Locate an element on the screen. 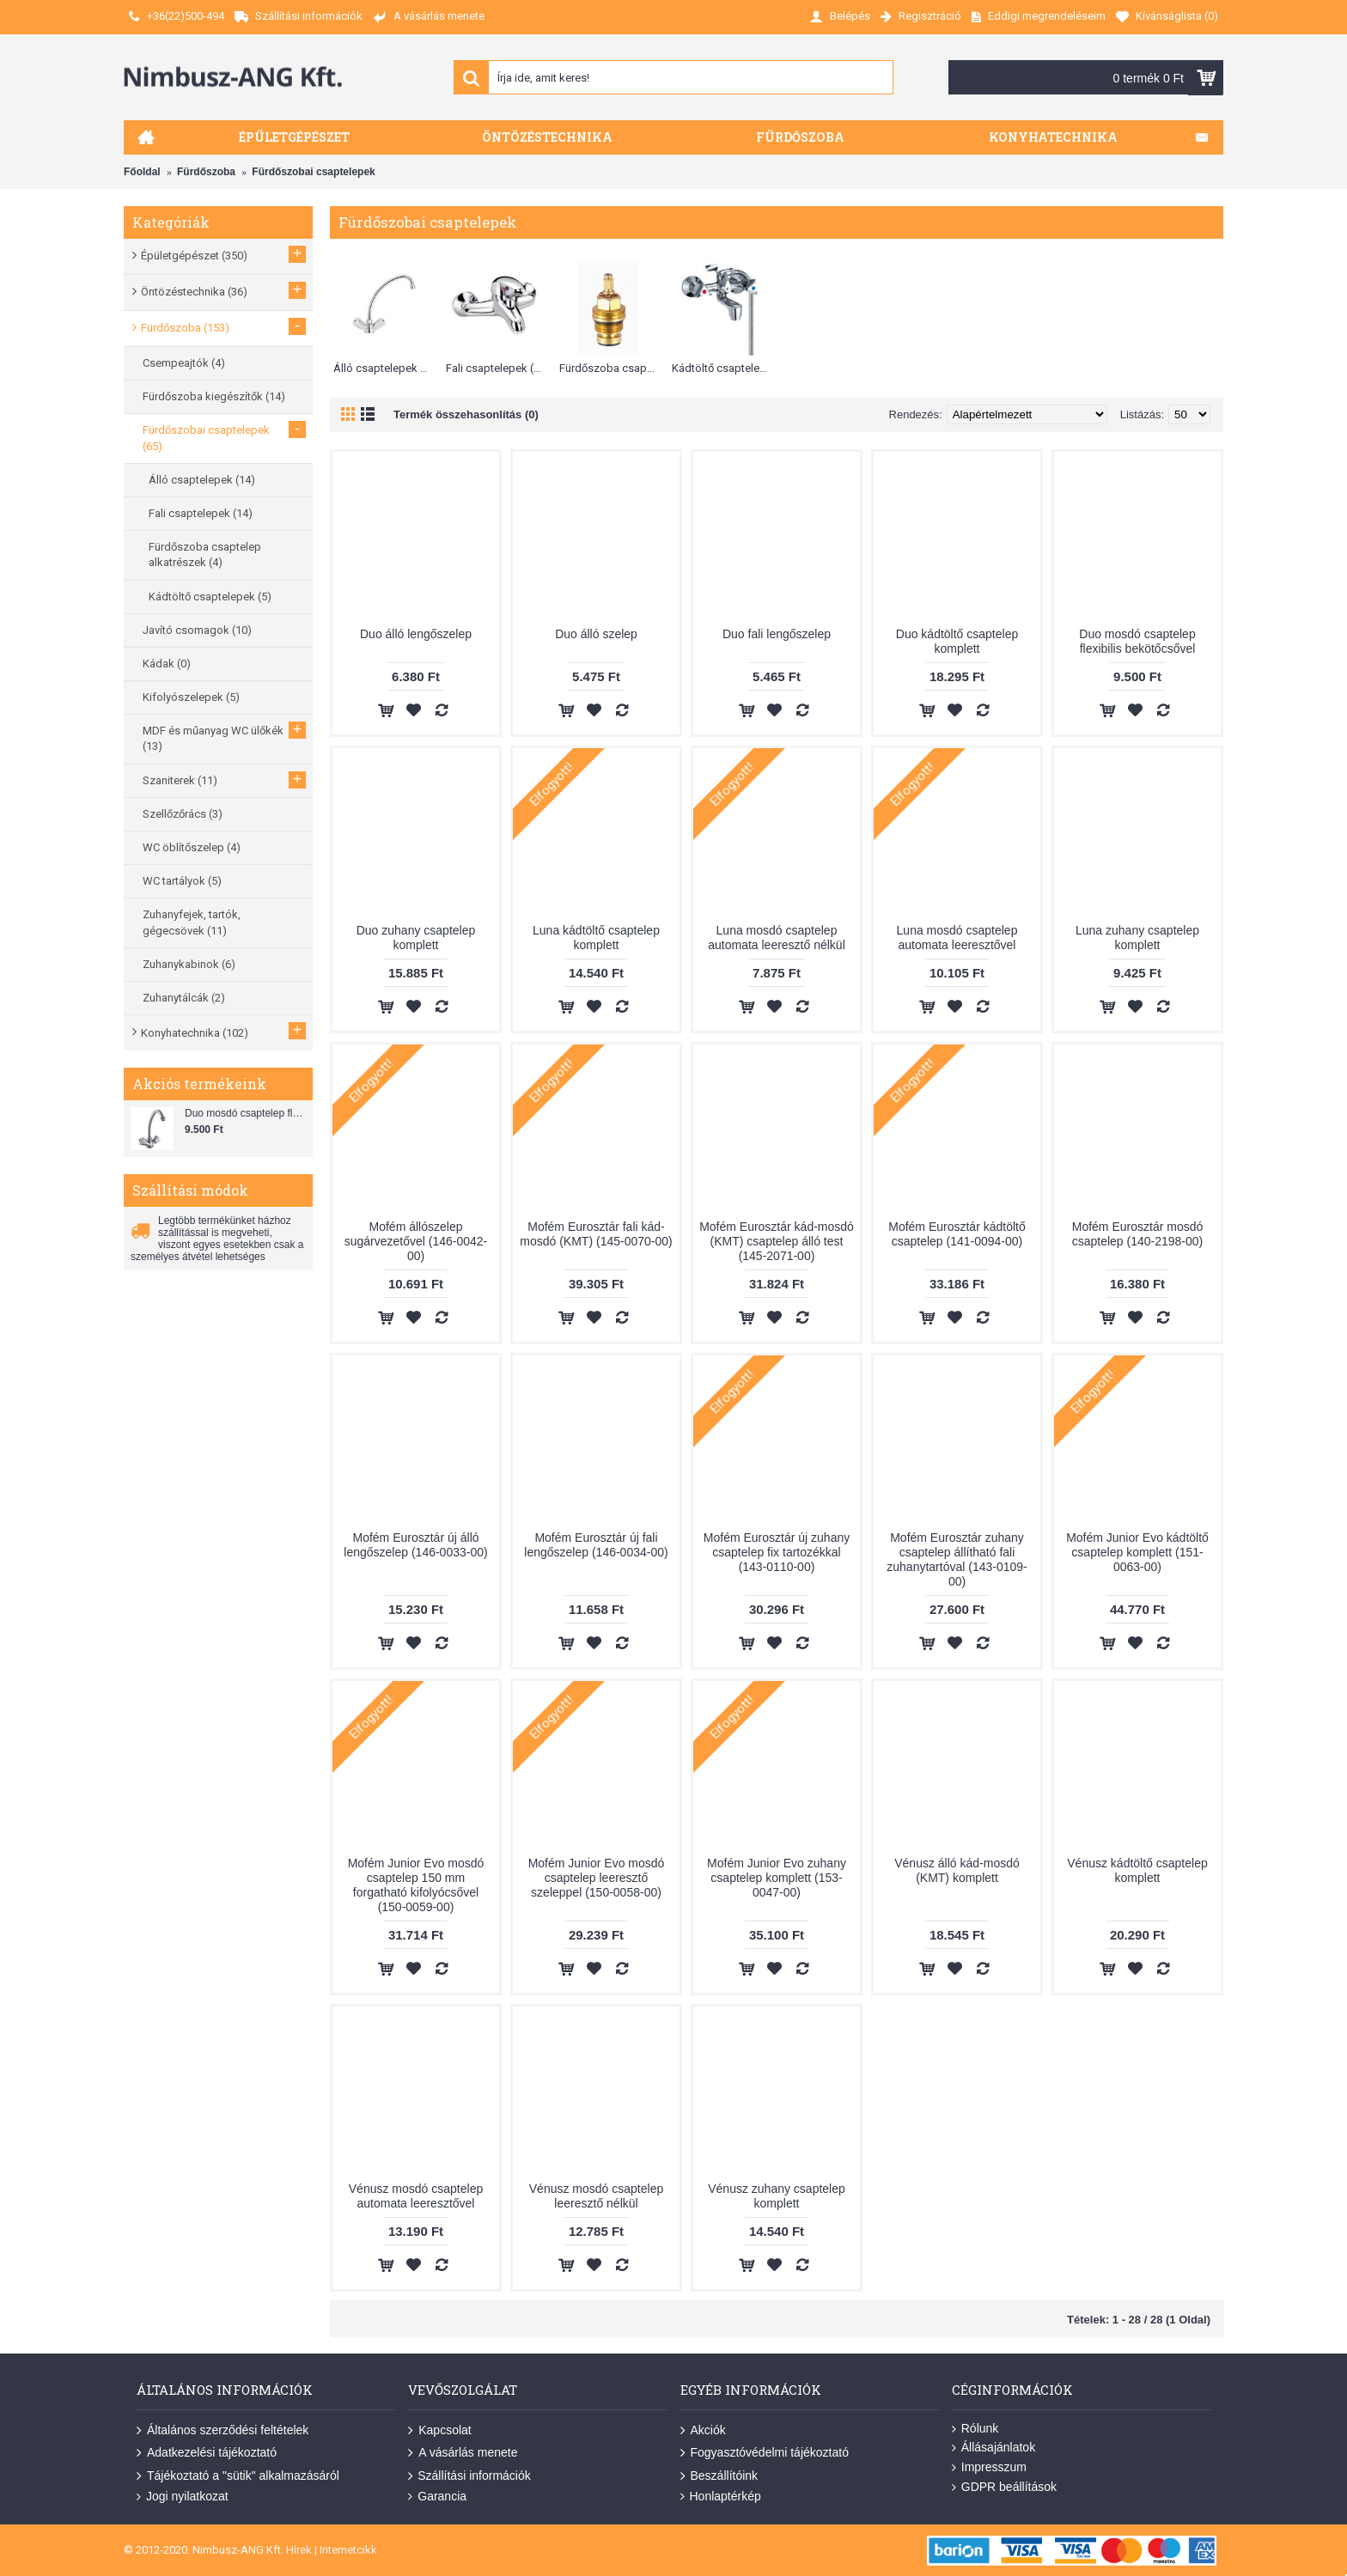  Luna kádtöltő csaptelep komplett is located at coordinates (596, 937).